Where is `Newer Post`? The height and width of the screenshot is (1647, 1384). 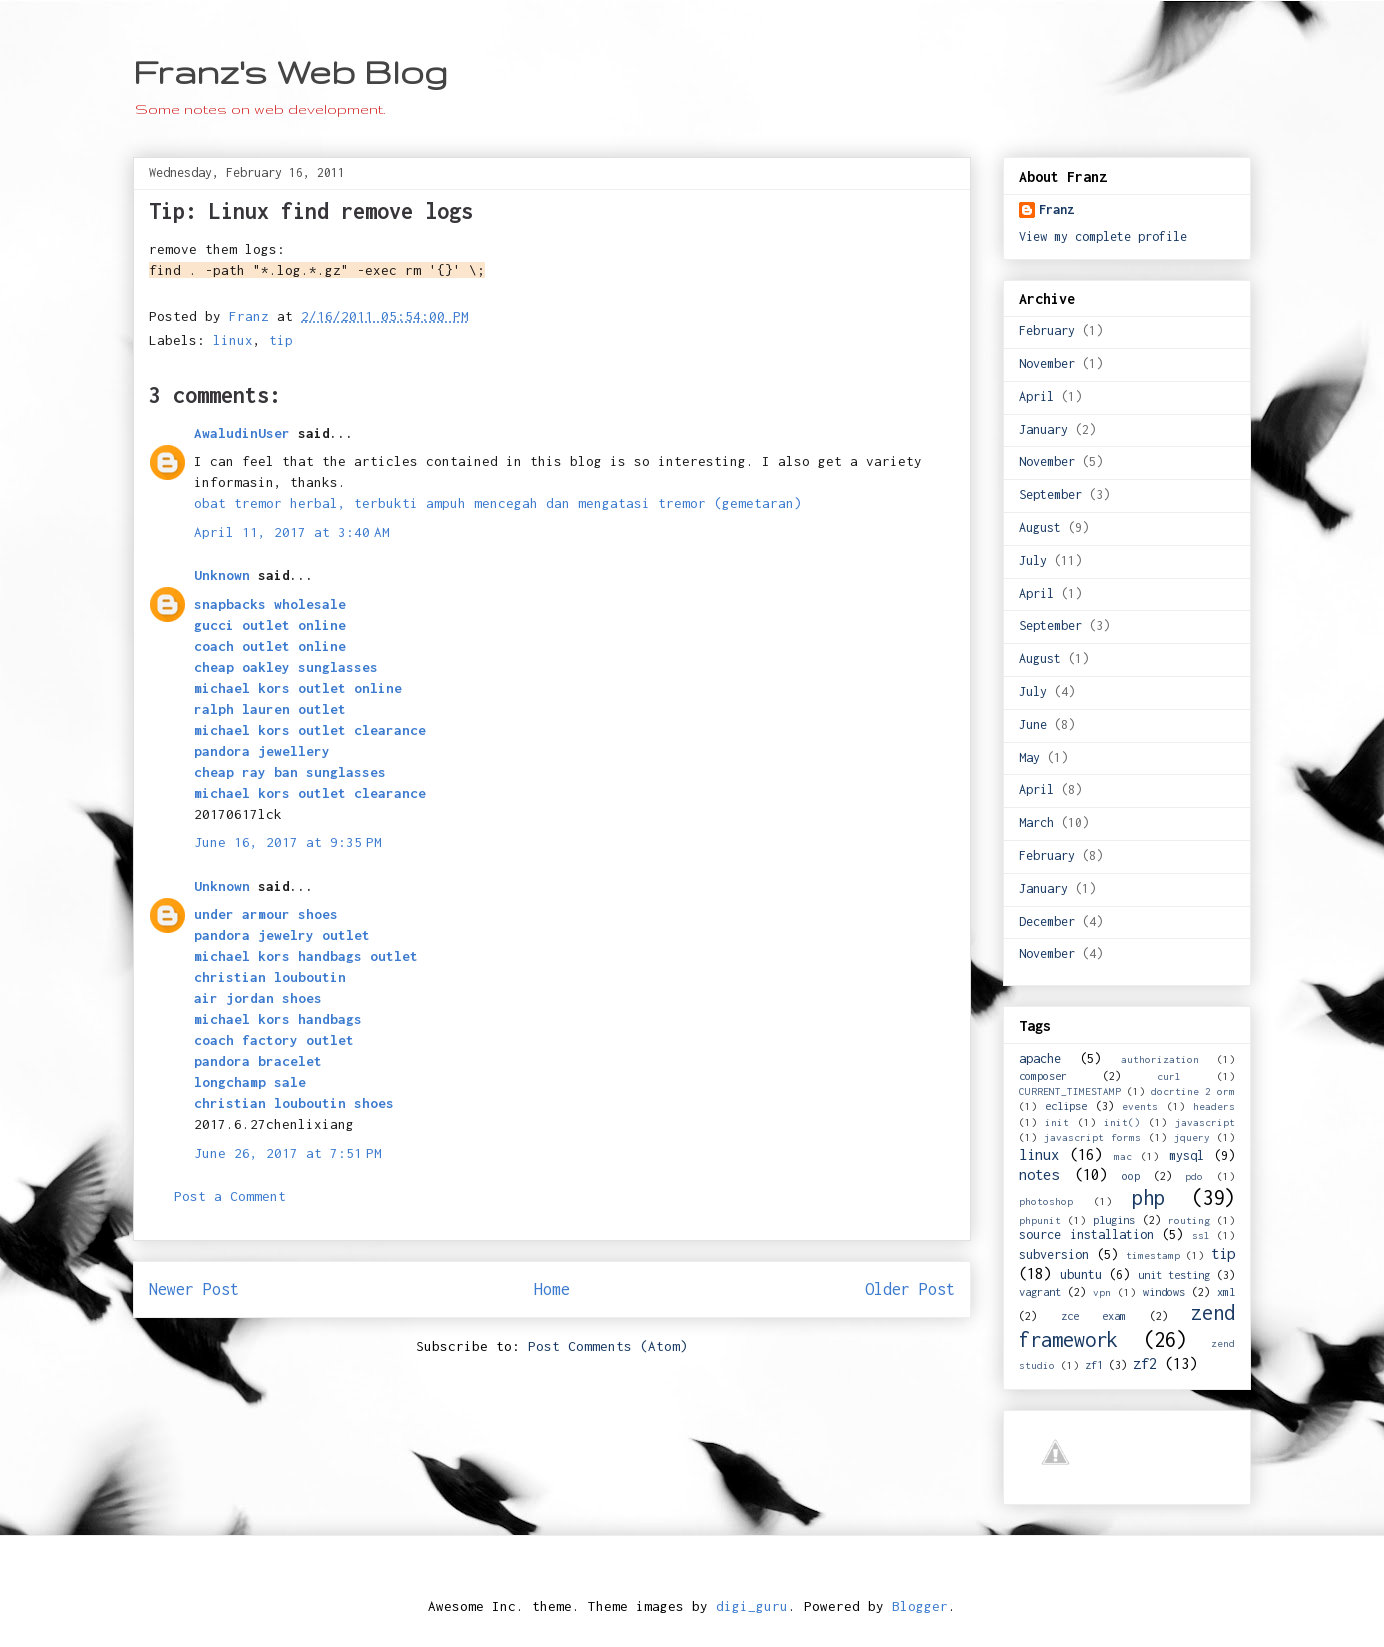
Newer Post is located at coordinates (194, 1289).